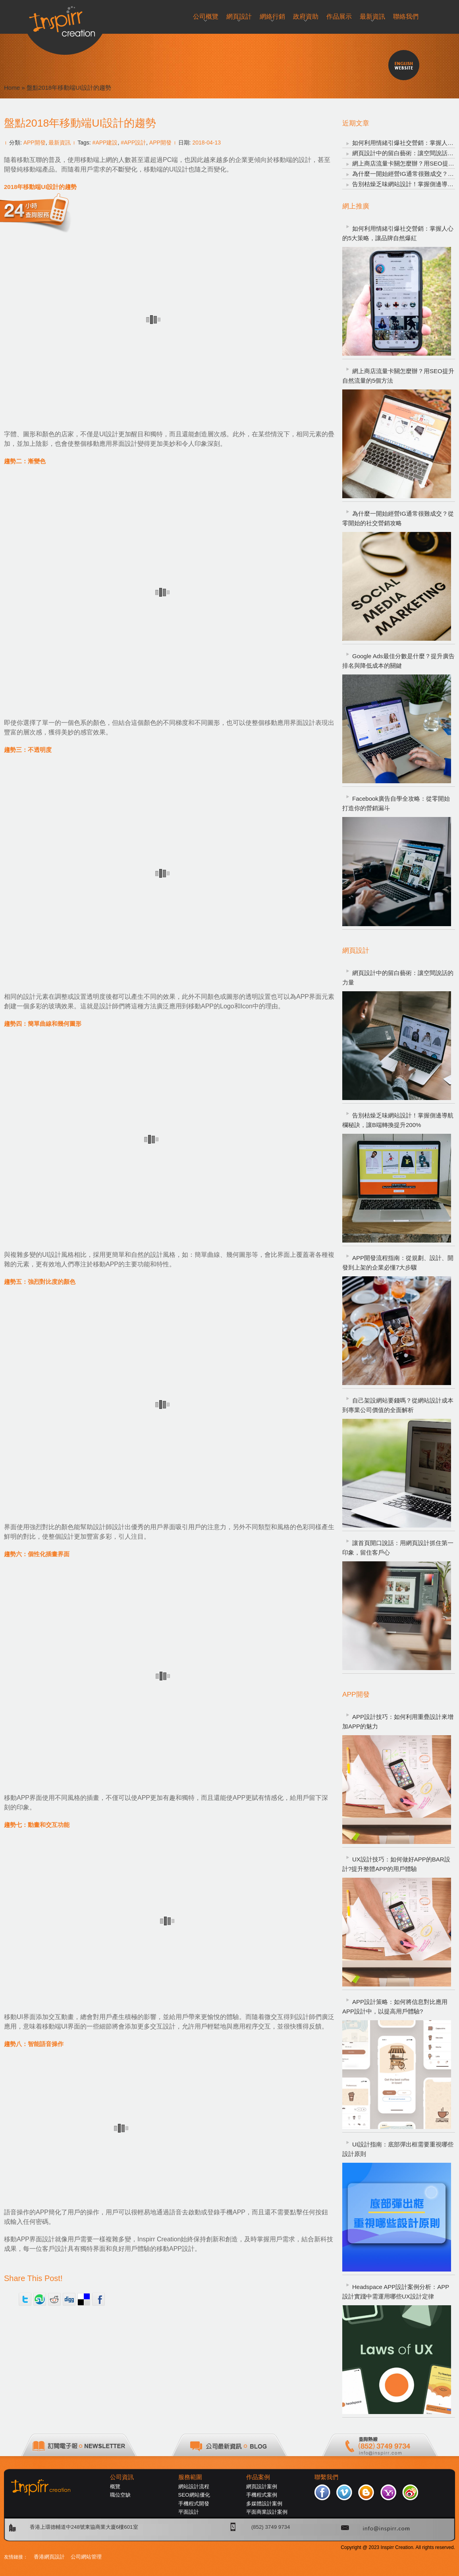 Image resolution: width=459 pixels, height=2576 pixels. Describe the element at coordinates (122, 2477) in the screenshot. I see `公司資訊` at that location.